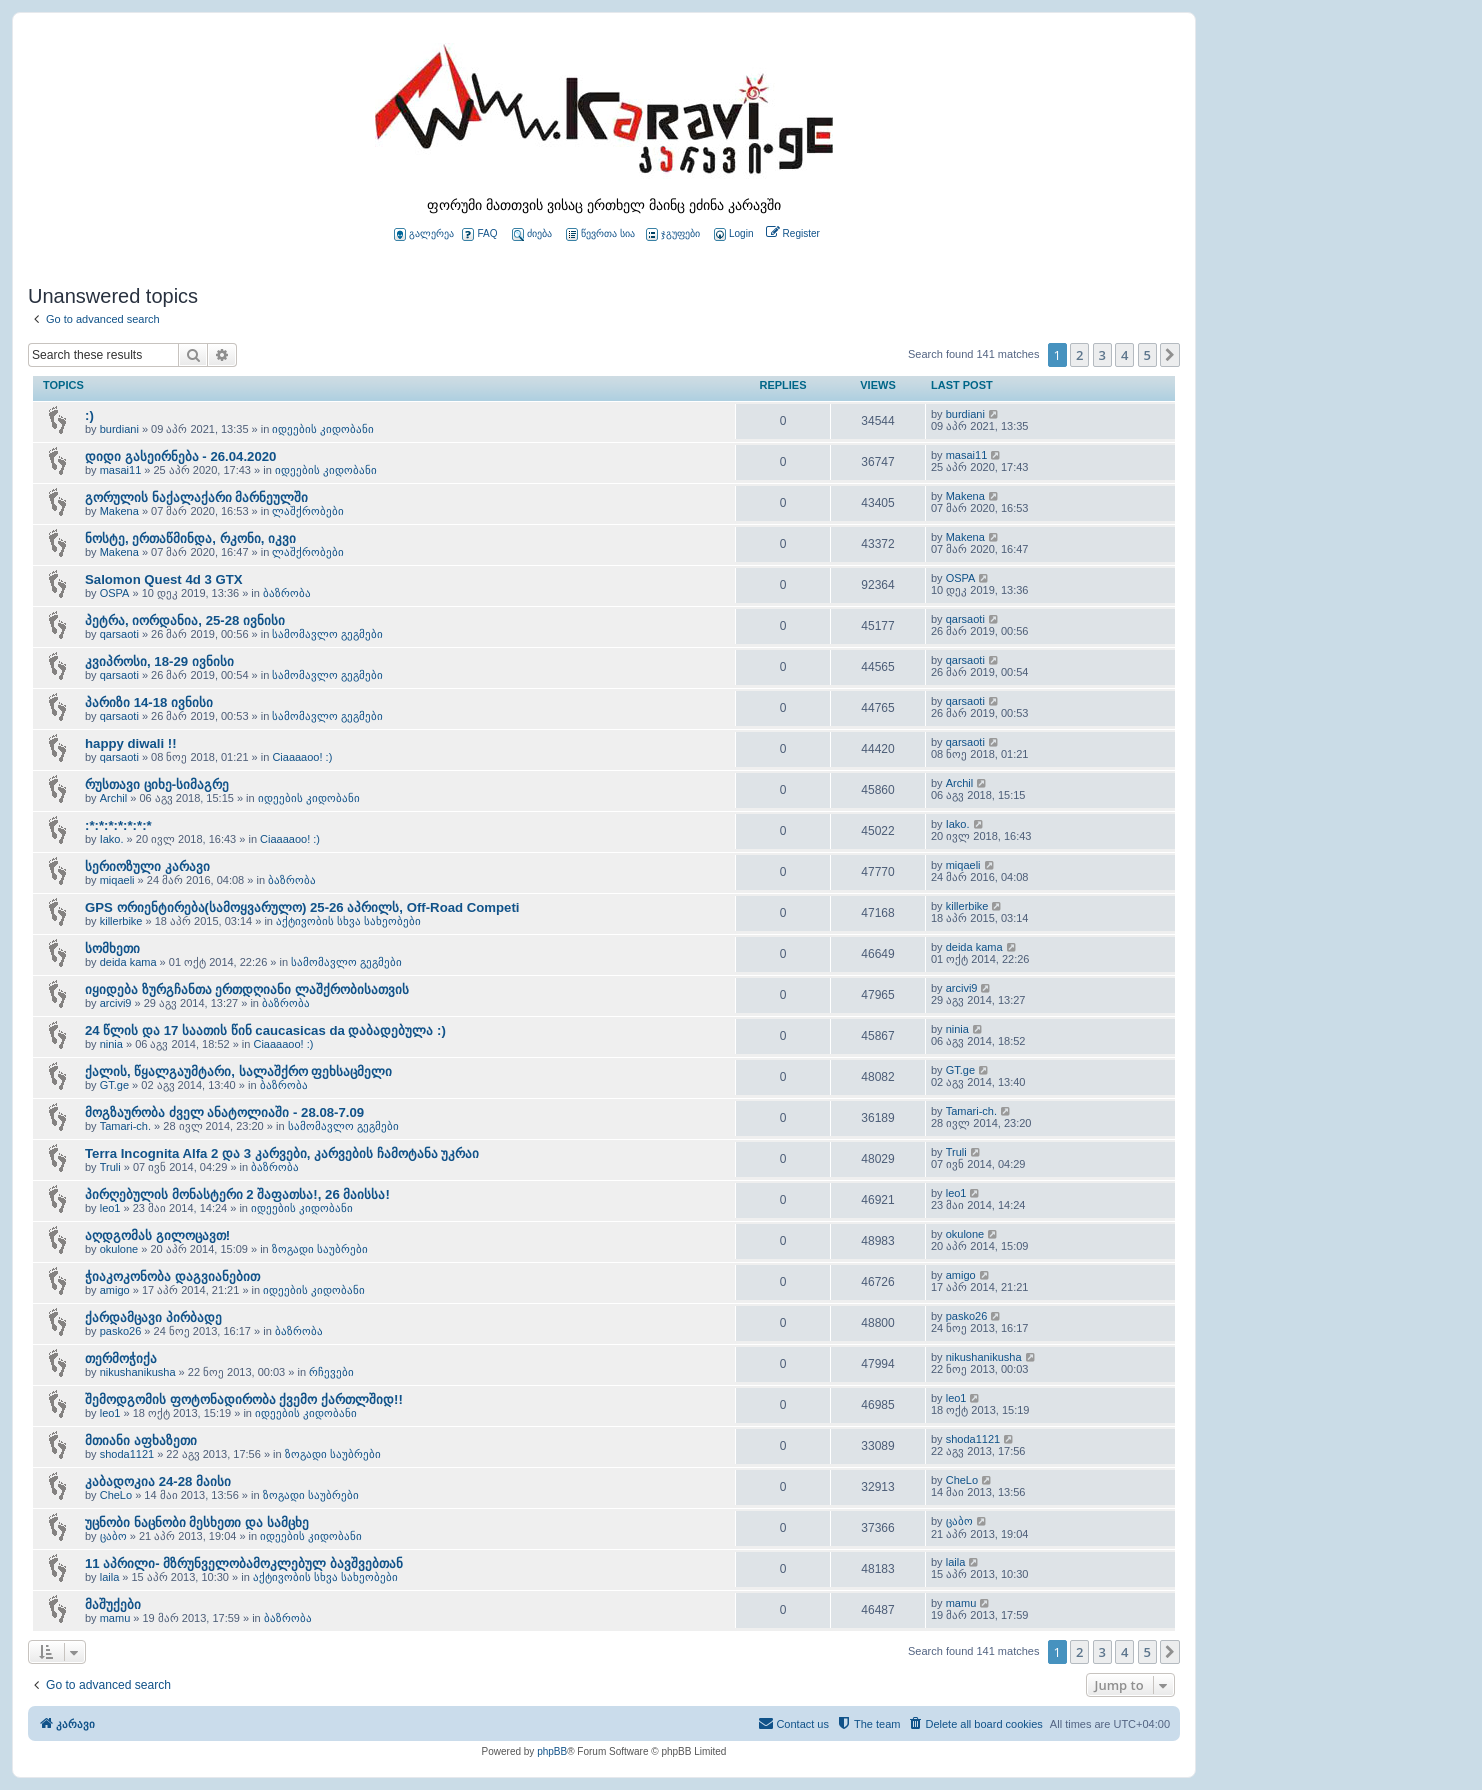 This screenshot has width=1482, height=1790. I want to click on deida kama, so click(128, 962).